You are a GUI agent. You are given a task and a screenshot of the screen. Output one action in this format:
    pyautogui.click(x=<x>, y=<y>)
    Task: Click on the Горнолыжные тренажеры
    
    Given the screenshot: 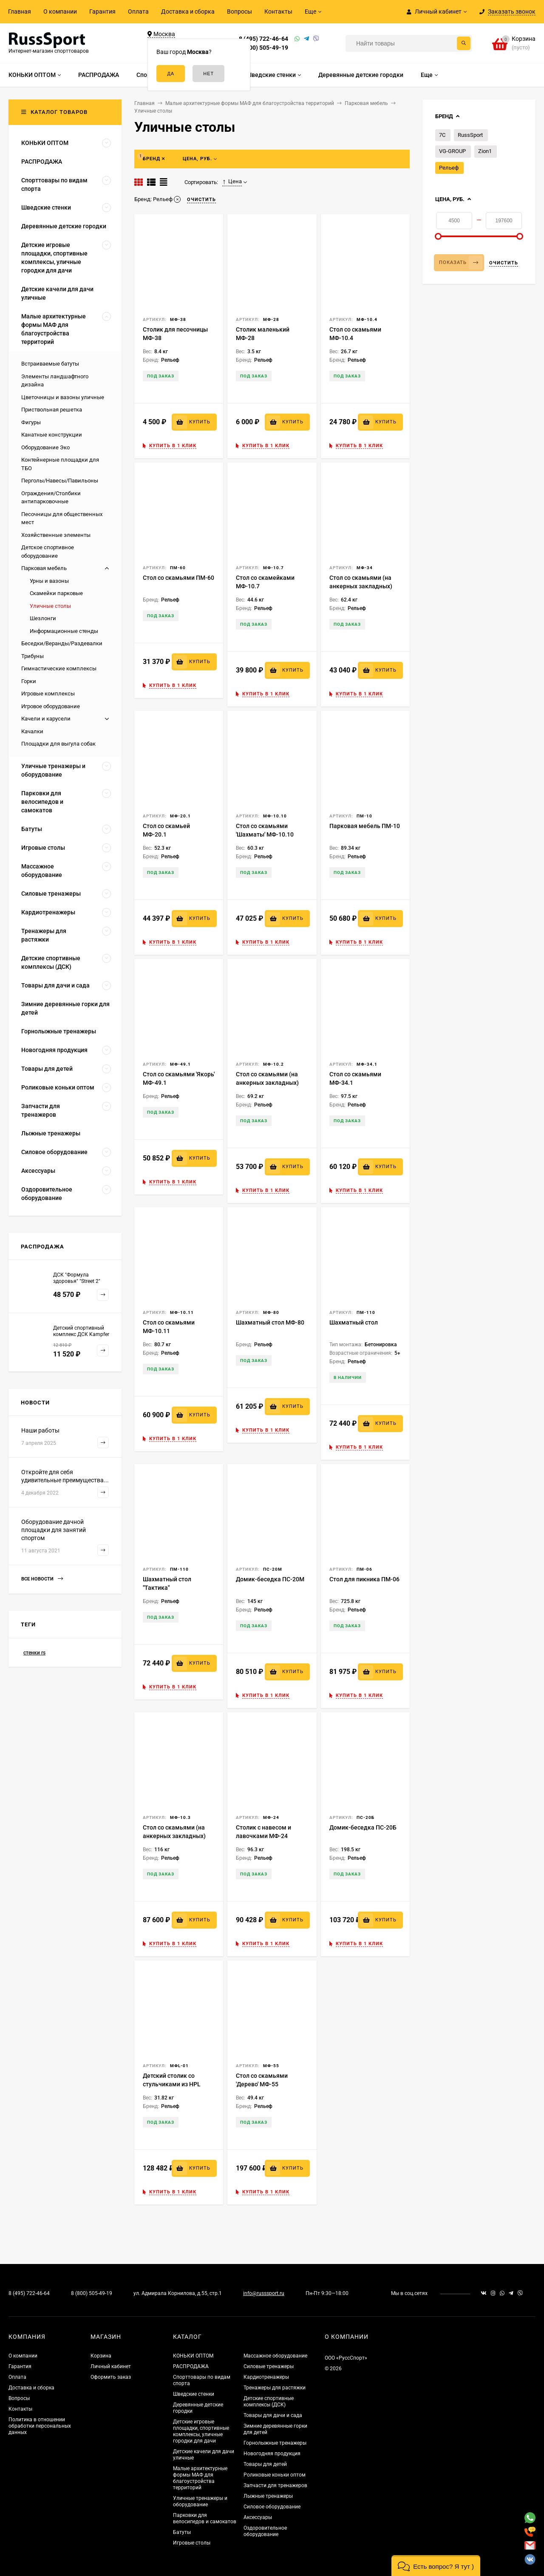 What is the action you would take?
    pyautogui.click(x=275, y=2443)
    